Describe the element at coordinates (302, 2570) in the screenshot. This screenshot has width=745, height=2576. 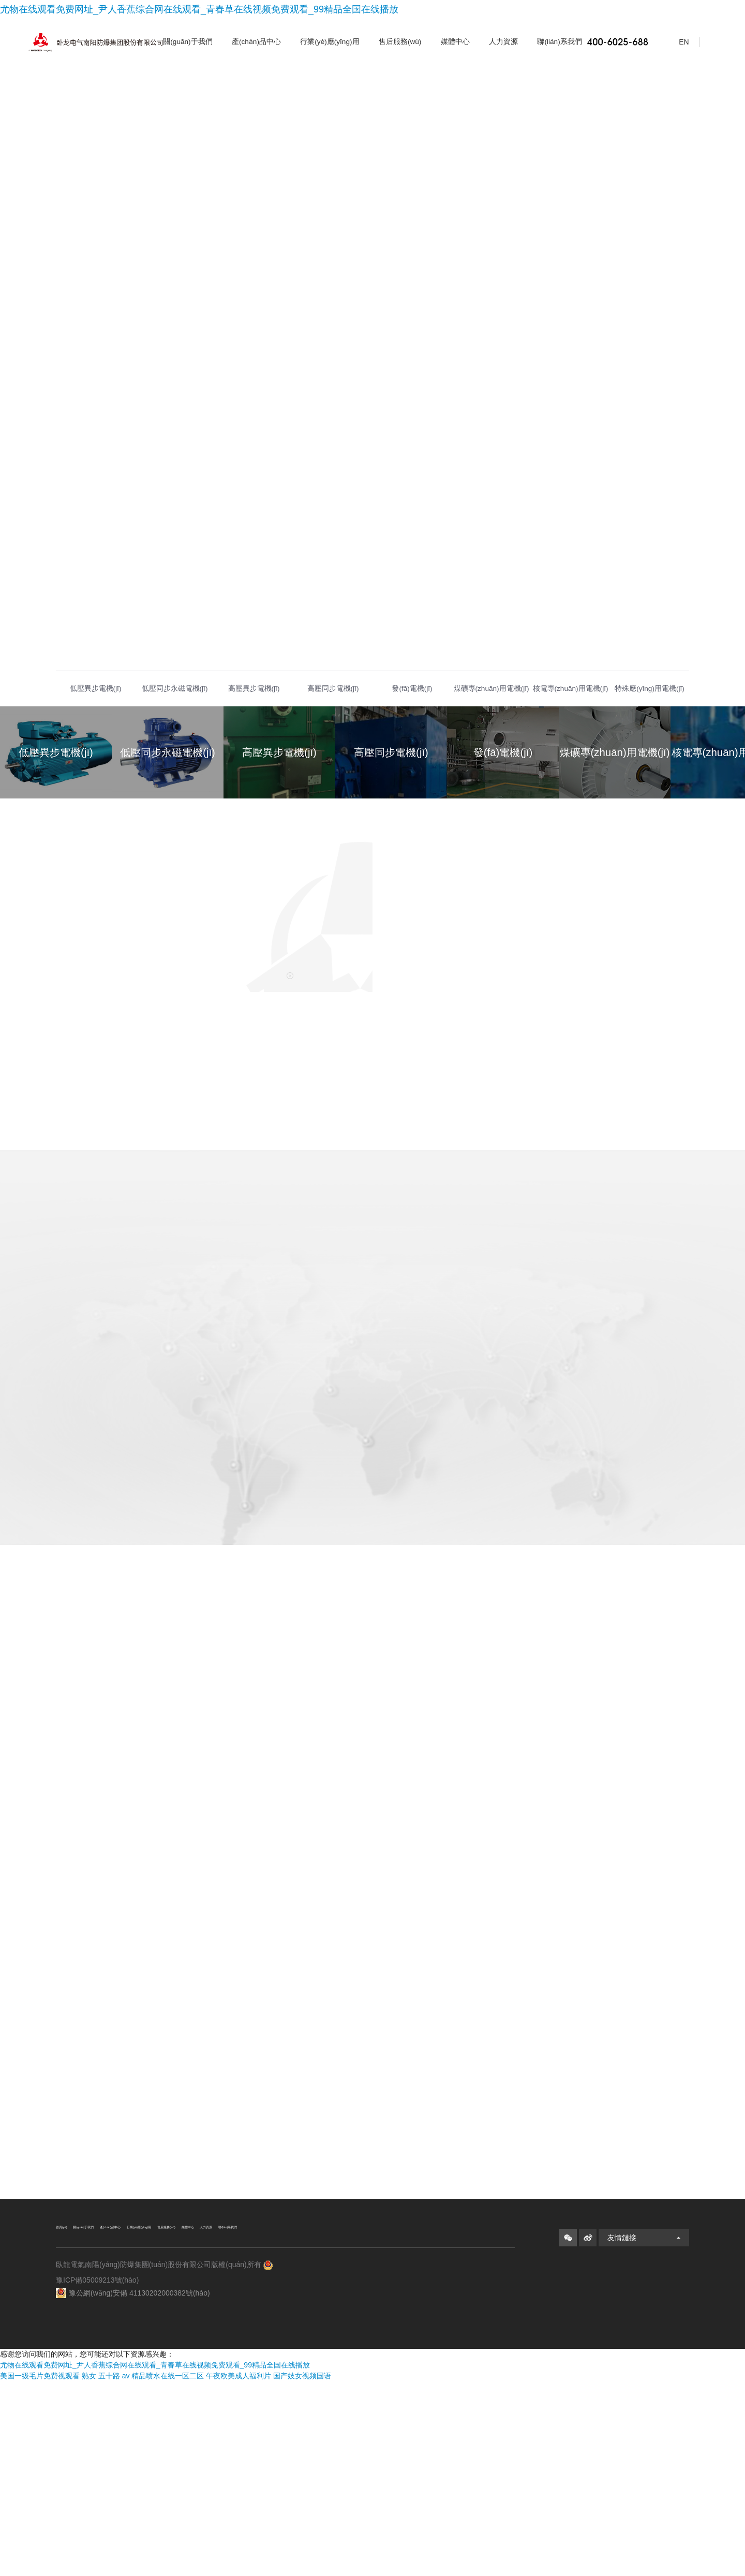
I see `国产妓女视频国语` at that location.